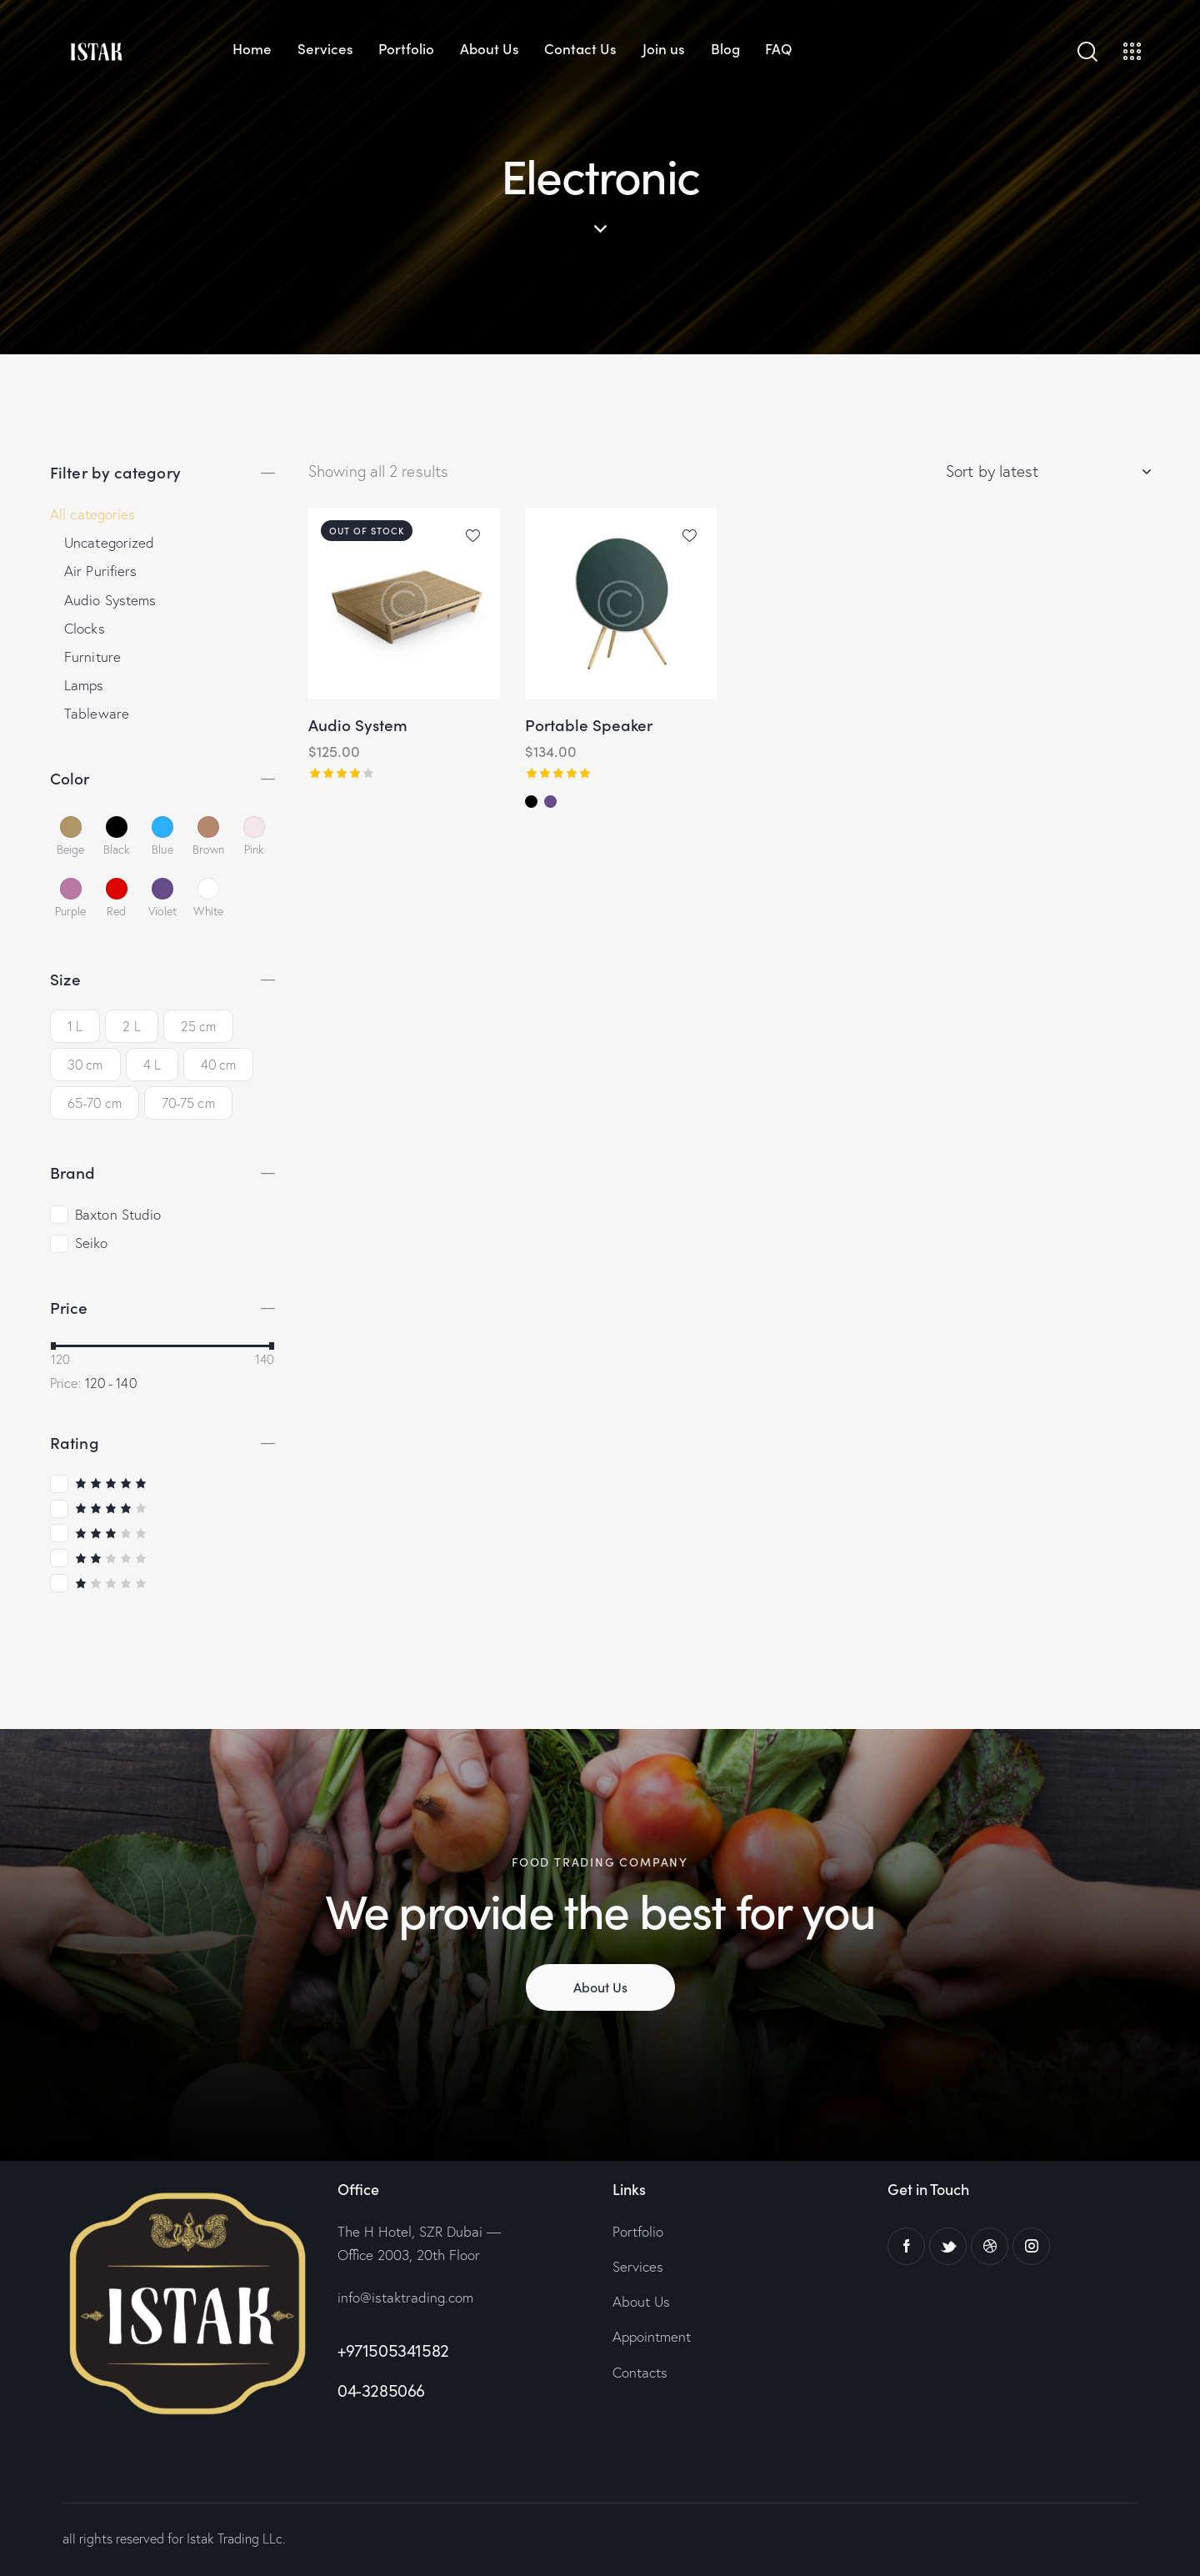 Image resolution: width=1200 pixels, height=2576 pixels. Describe the element at coordinates (1048, 471) in the screenshot. I see `[Shop order]` at that location.